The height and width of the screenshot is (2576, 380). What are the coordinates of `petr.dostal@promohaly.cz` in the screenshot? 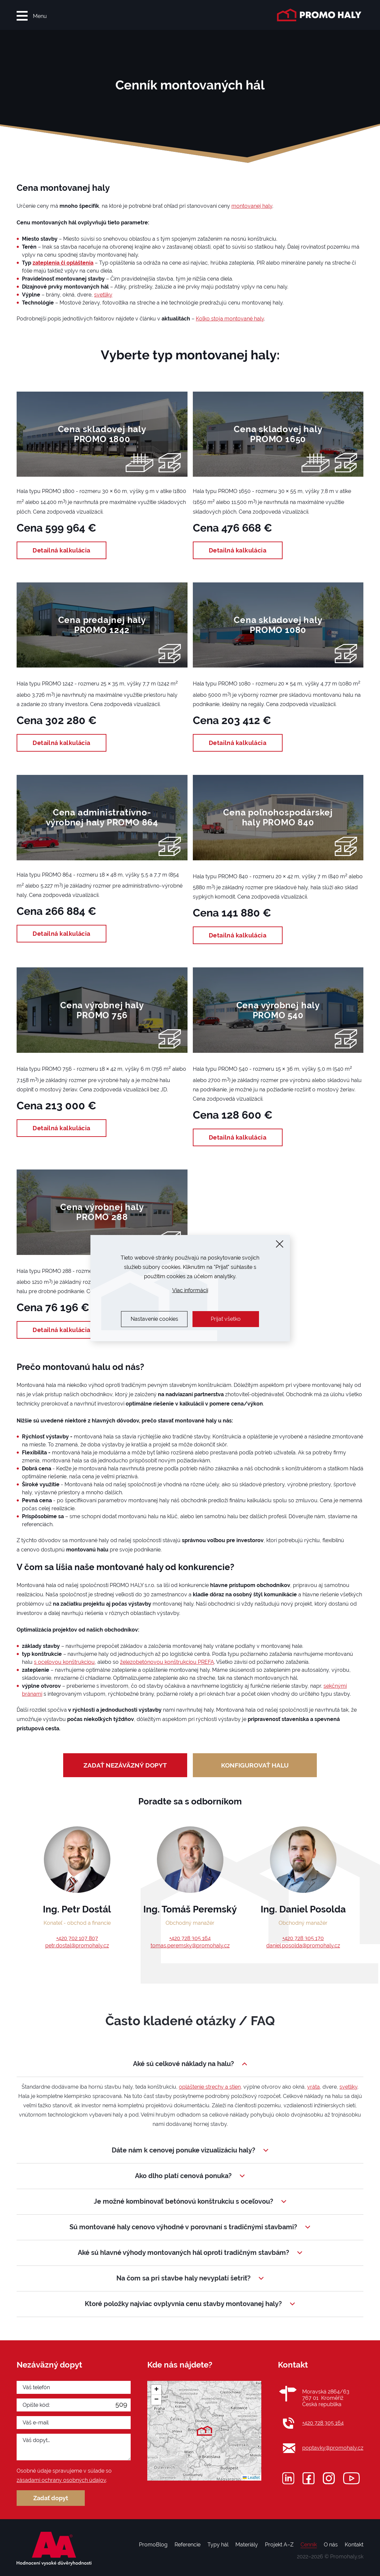 It's located at (77, 1945).